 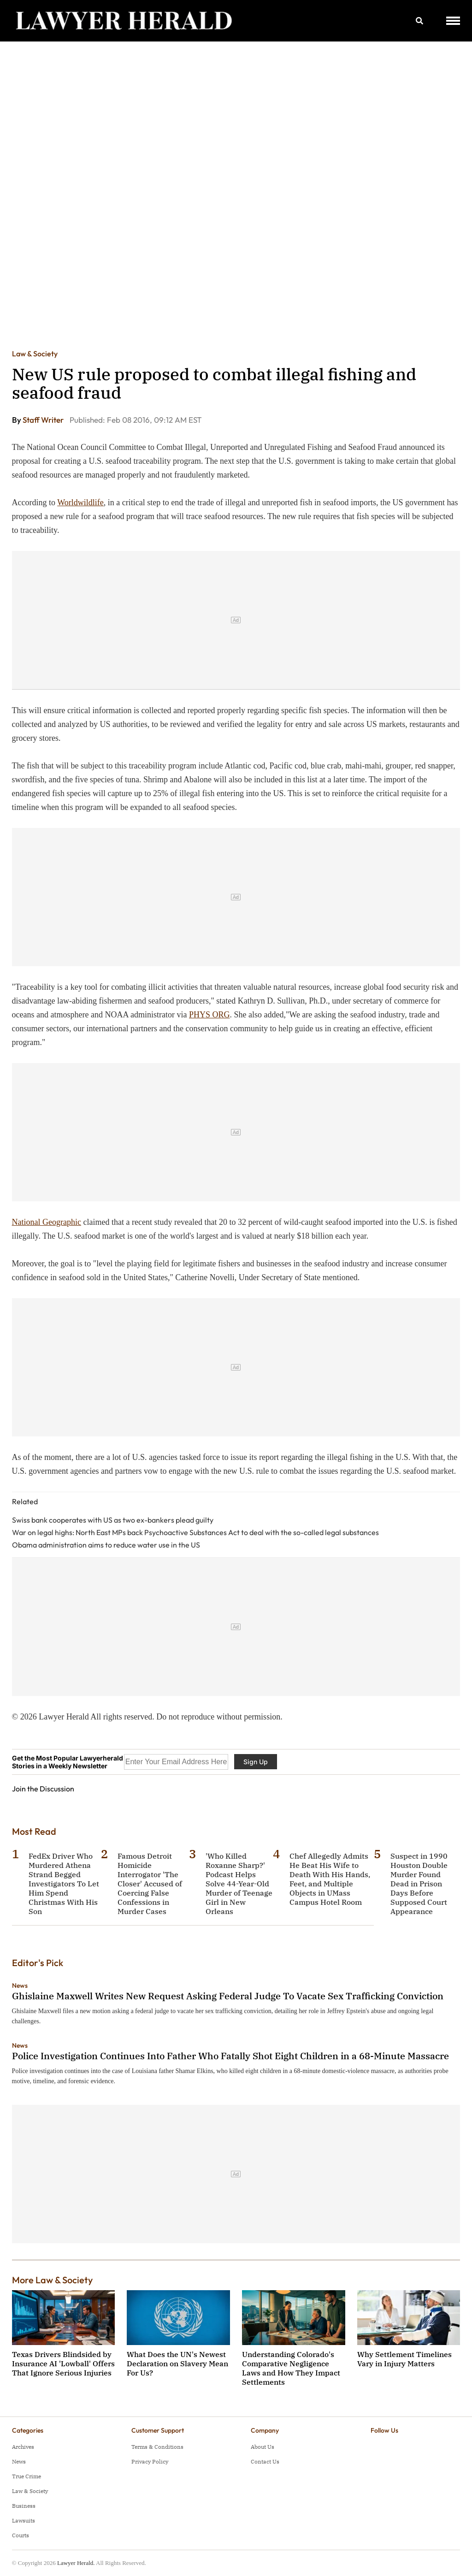 I want to click on Swiss bank cooperates with US as two ex-bankers plead guilty, so click(x=112, y=1519).